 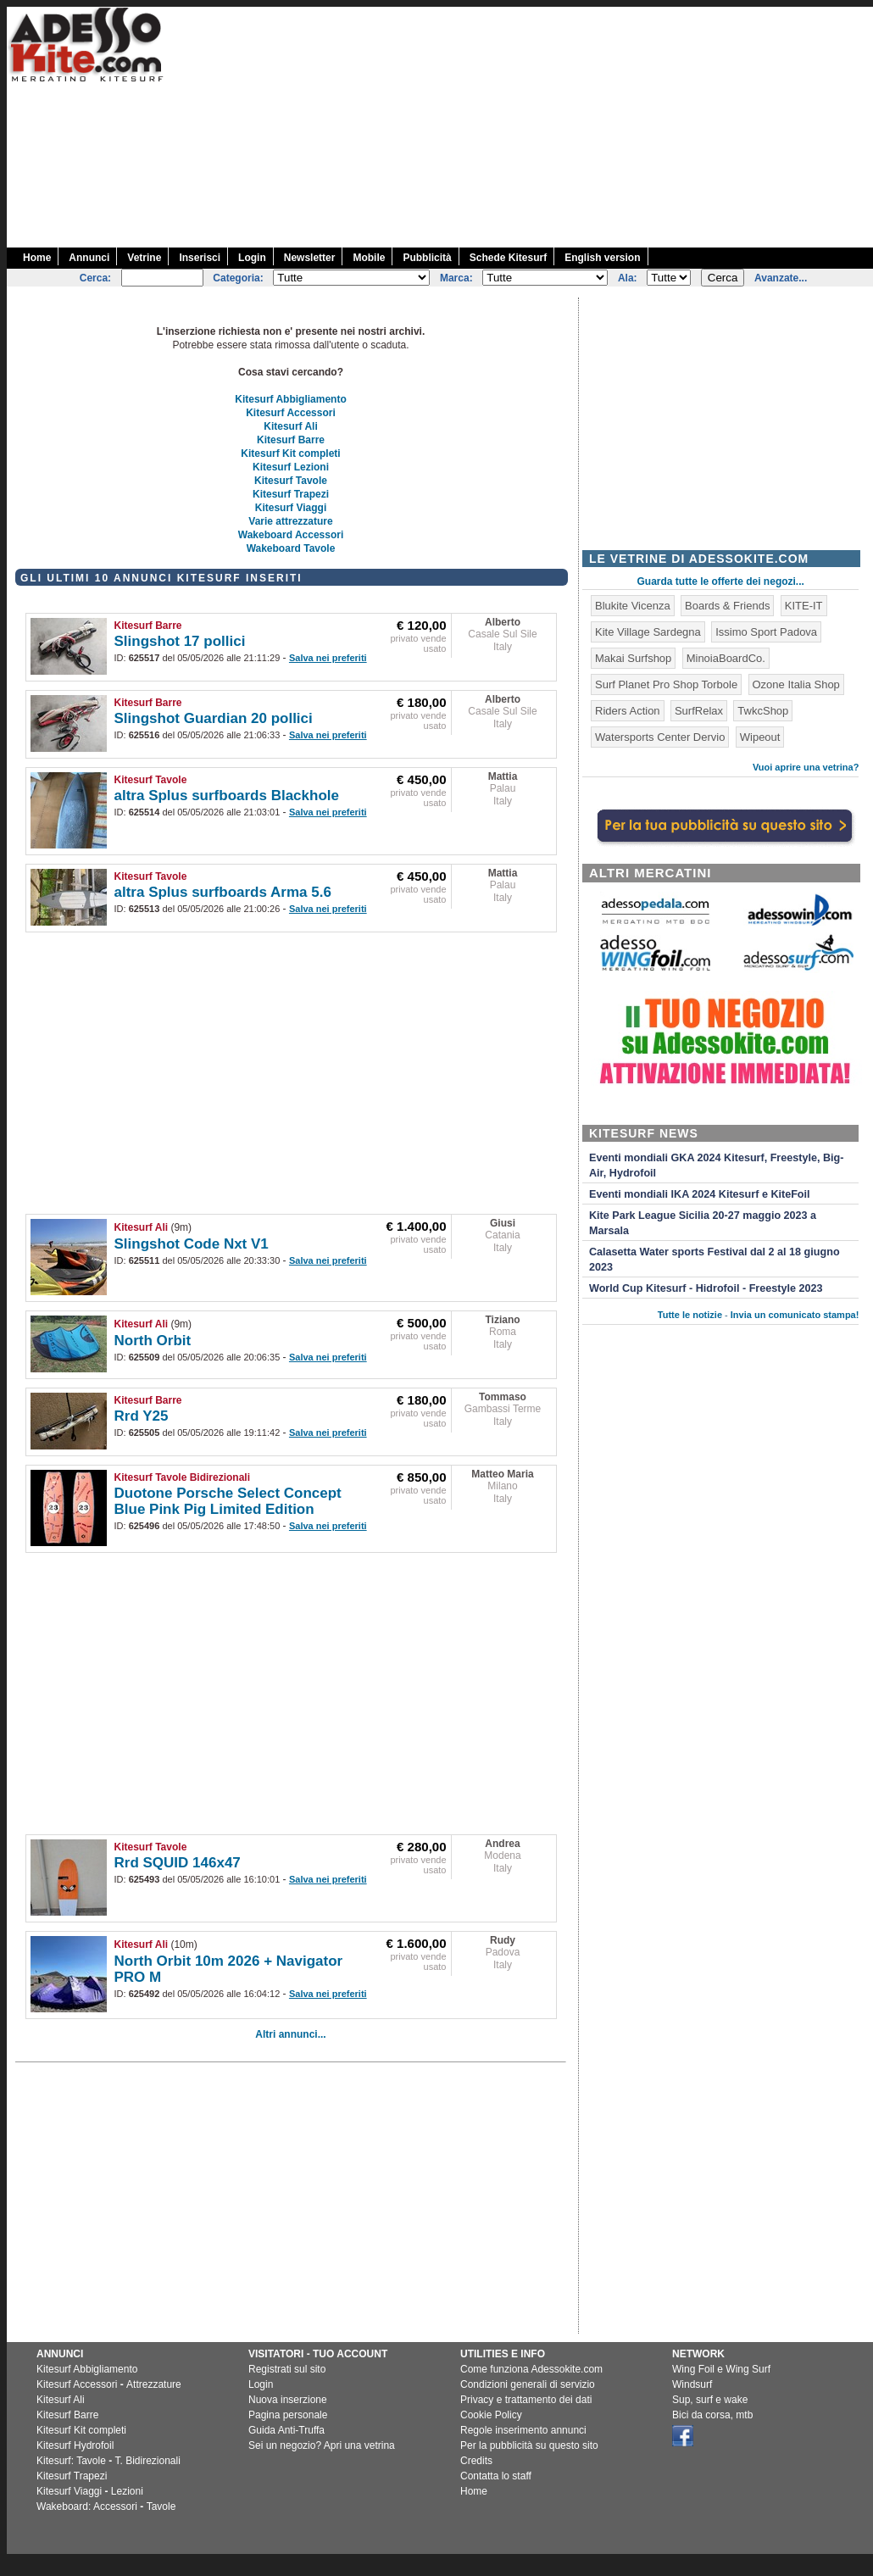 I want to click on MinoiaBoardCo., so click(x=726, y=658).